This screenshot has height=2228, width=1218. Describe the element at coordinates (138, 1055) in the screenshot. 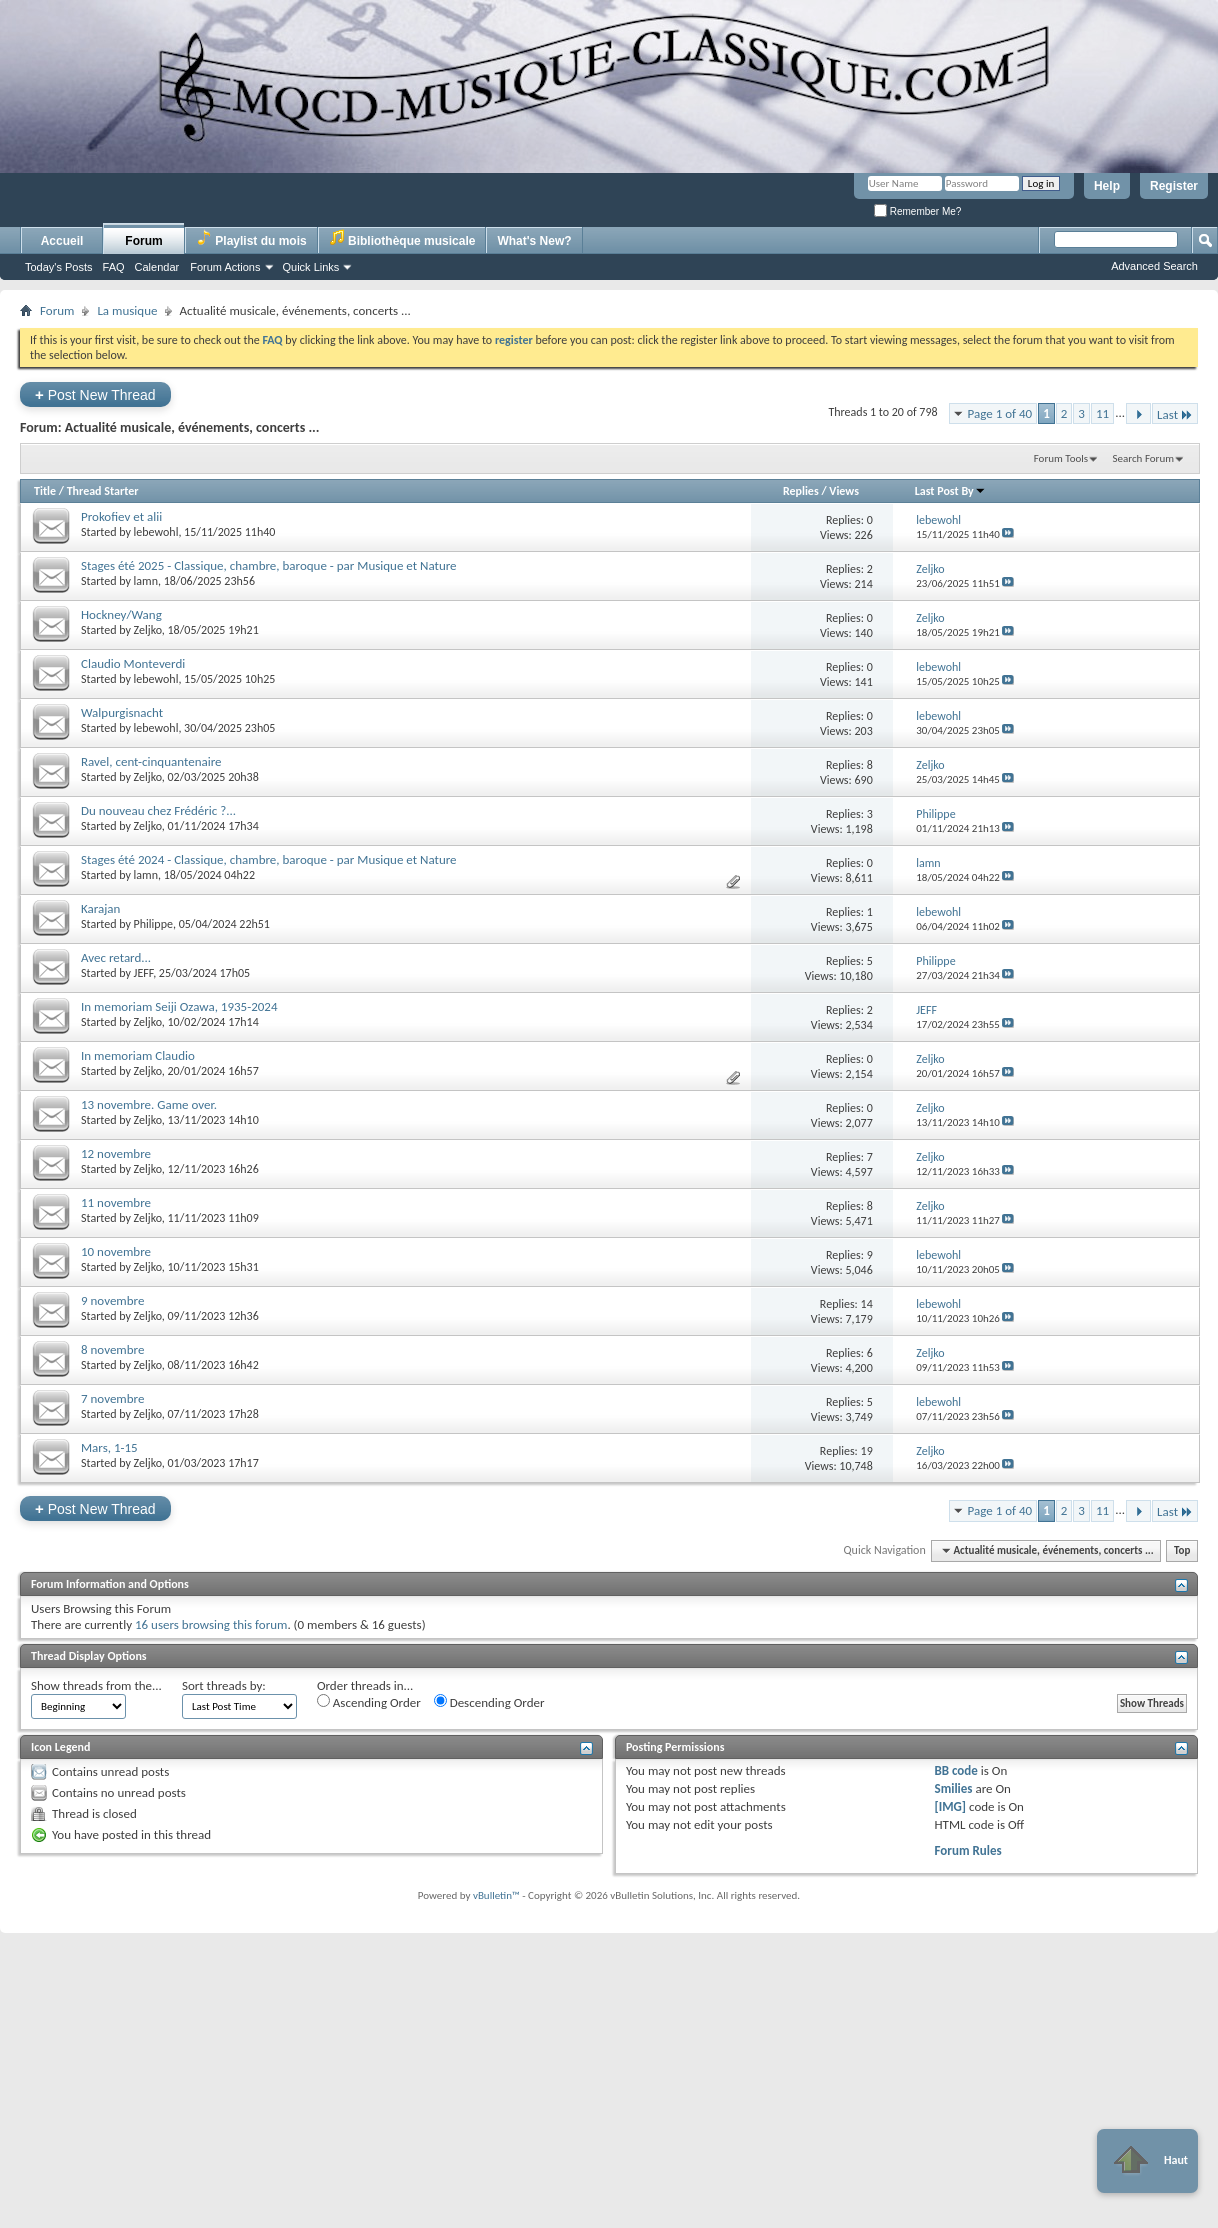

I see `In memoriam Claudio` at that location.